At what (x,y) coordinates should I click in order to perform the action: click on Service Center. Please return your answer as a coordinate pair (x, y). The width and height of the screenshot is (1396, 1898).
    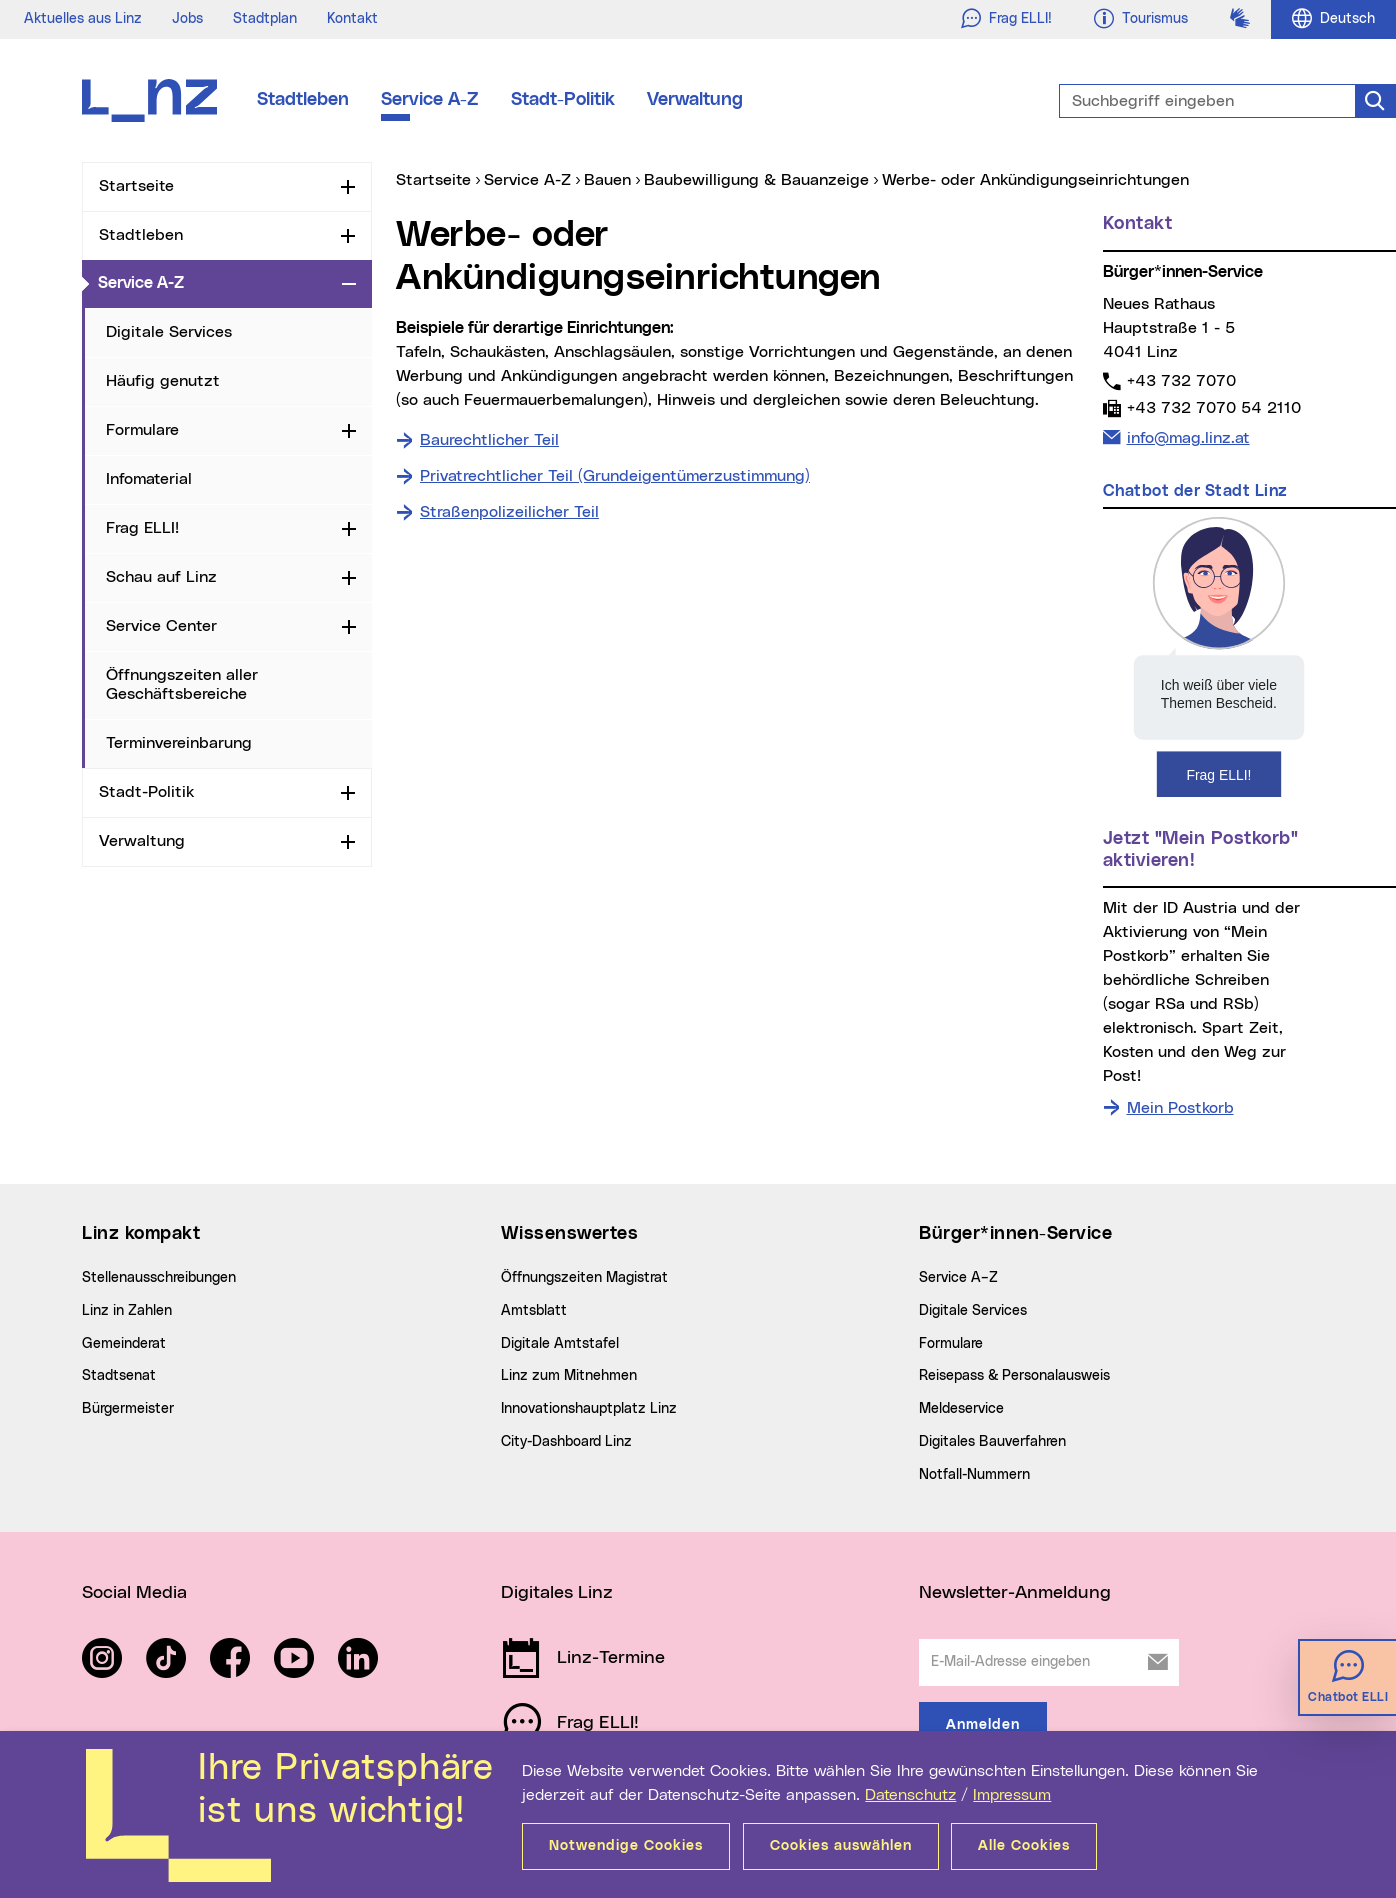
    Looking at the image, I should click on (161, 626).